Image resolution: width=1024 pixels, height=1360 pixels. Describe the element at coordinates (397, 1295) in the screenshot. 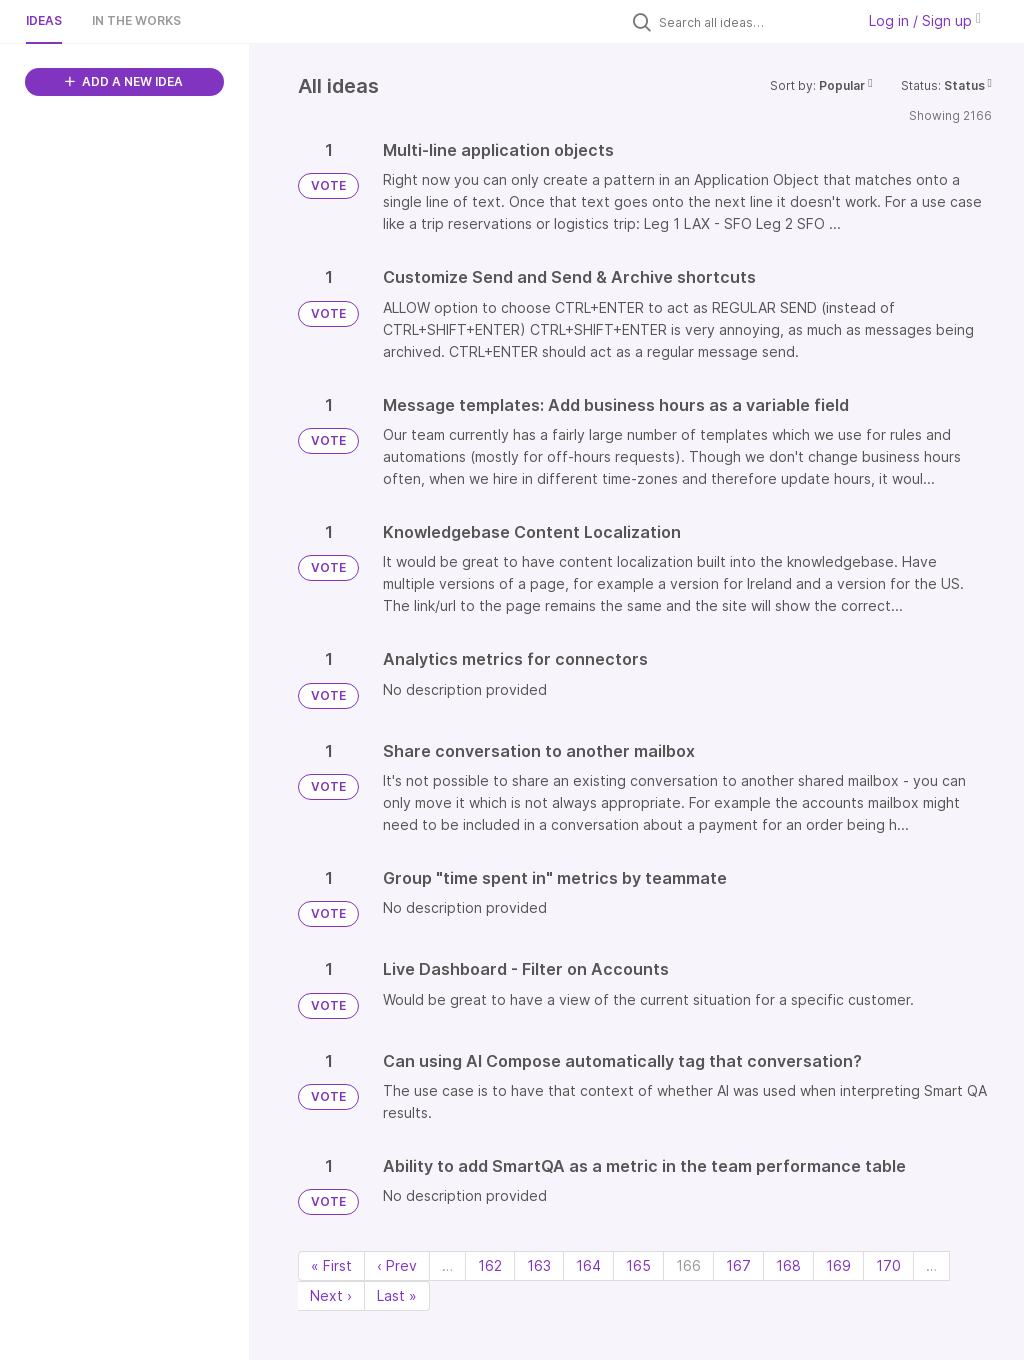

I see `Last » [Last page]` at that location.